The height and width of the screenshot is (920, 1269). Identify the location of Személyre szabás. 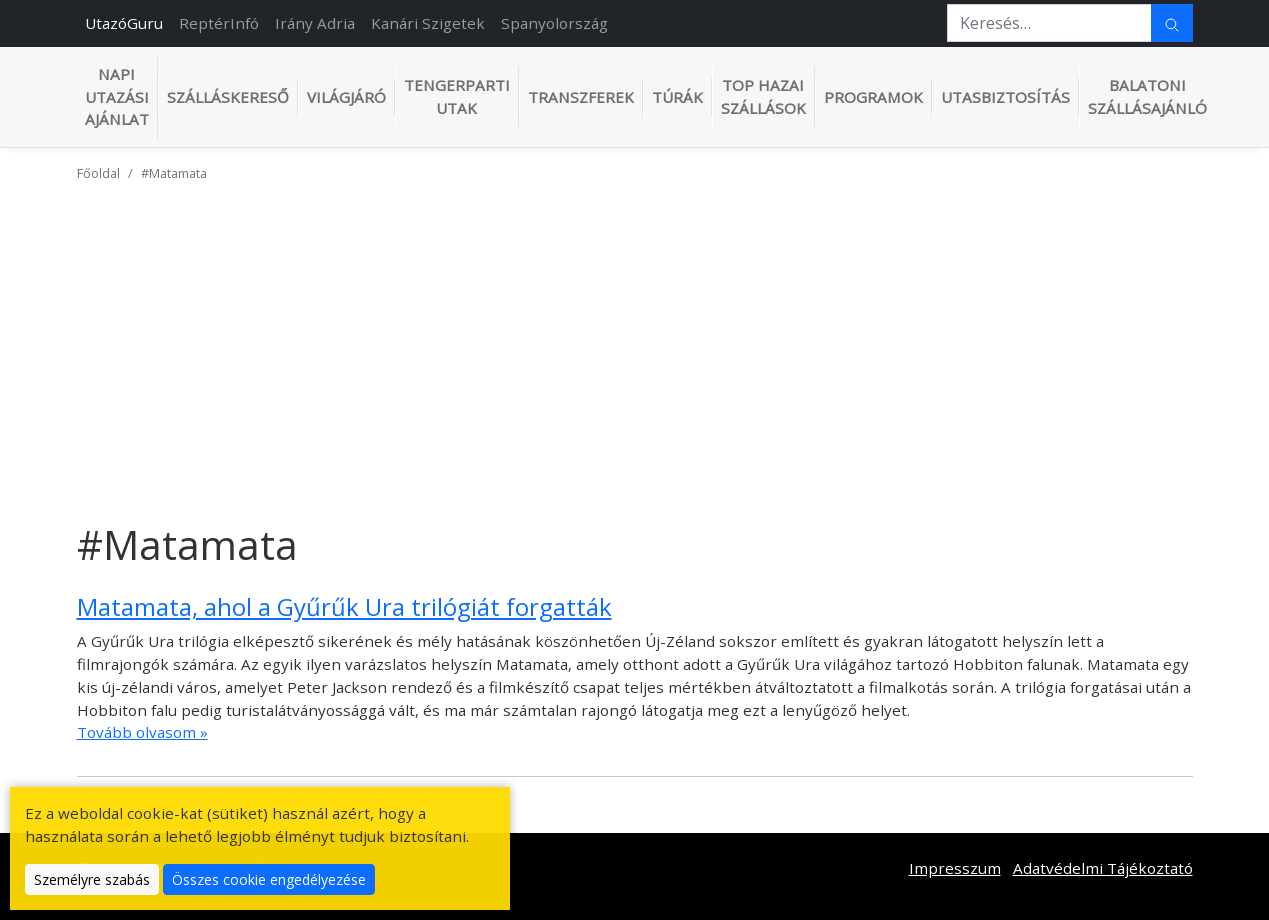
(92, 879).